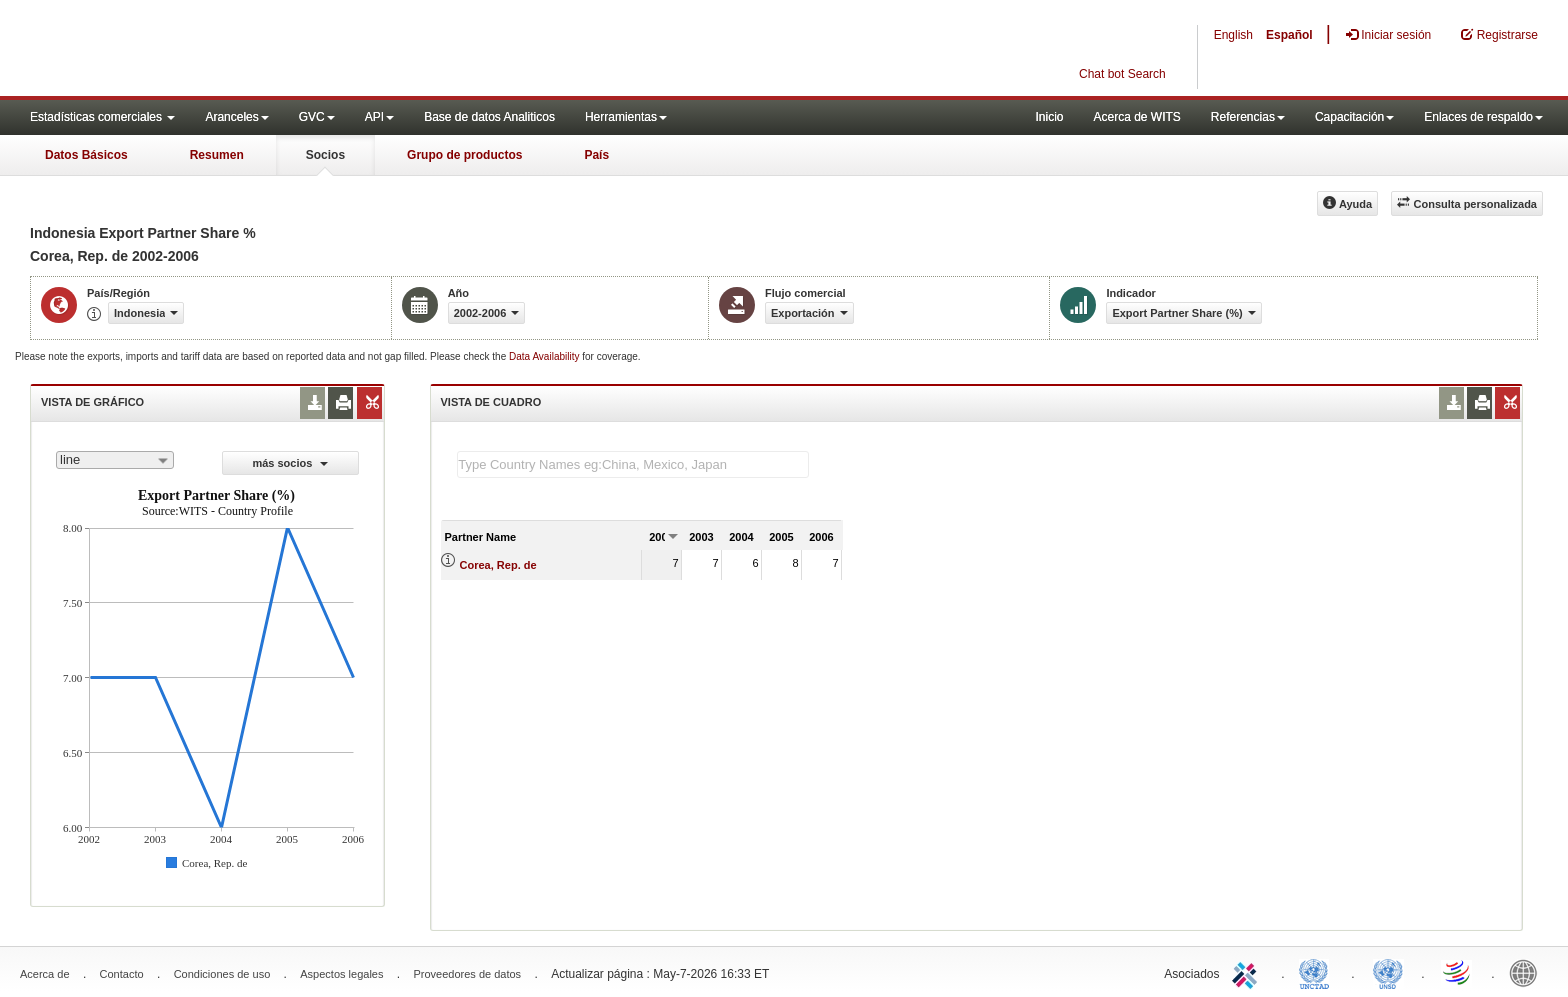 The image size is (1568, 997). I want to click on Referencias, so click(1248, 117).